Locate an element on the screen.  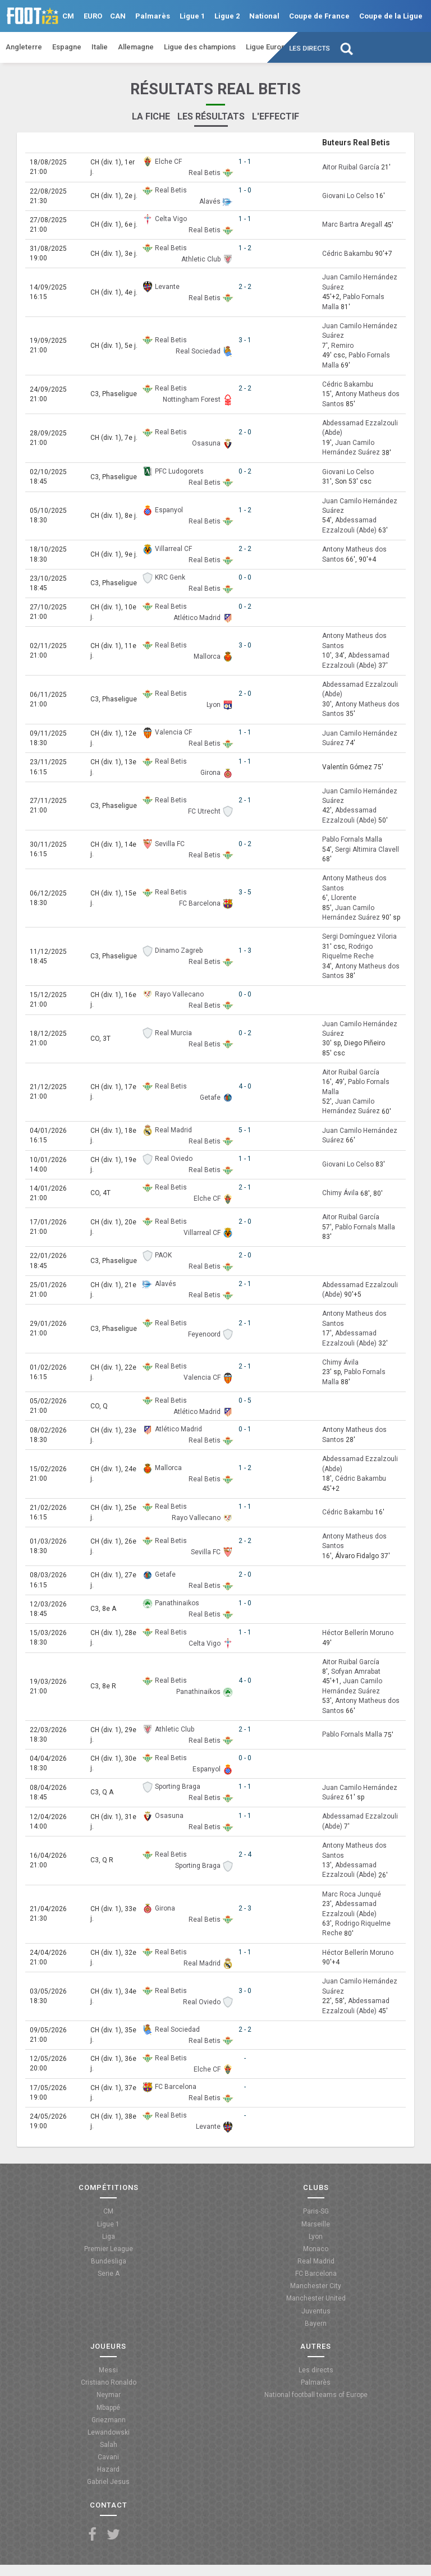
Cavani is located at coordinates (108, 2457).